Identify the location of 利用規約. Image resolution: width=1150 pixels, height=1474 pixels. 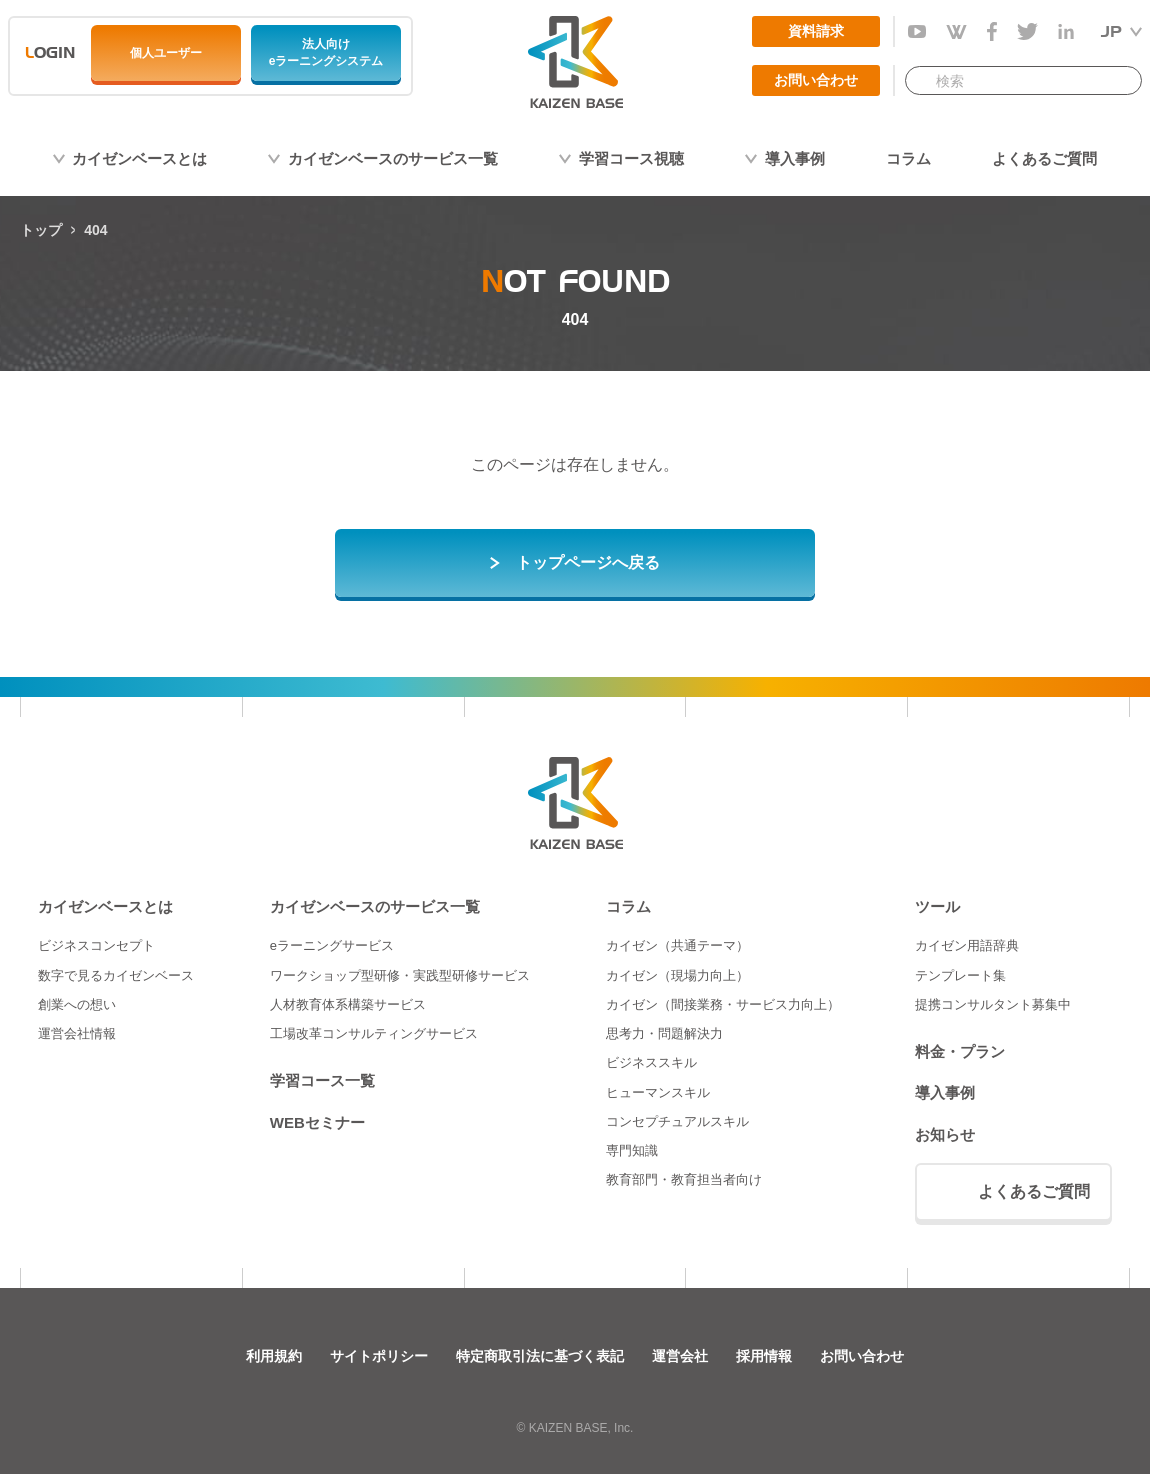
(274, 1356).